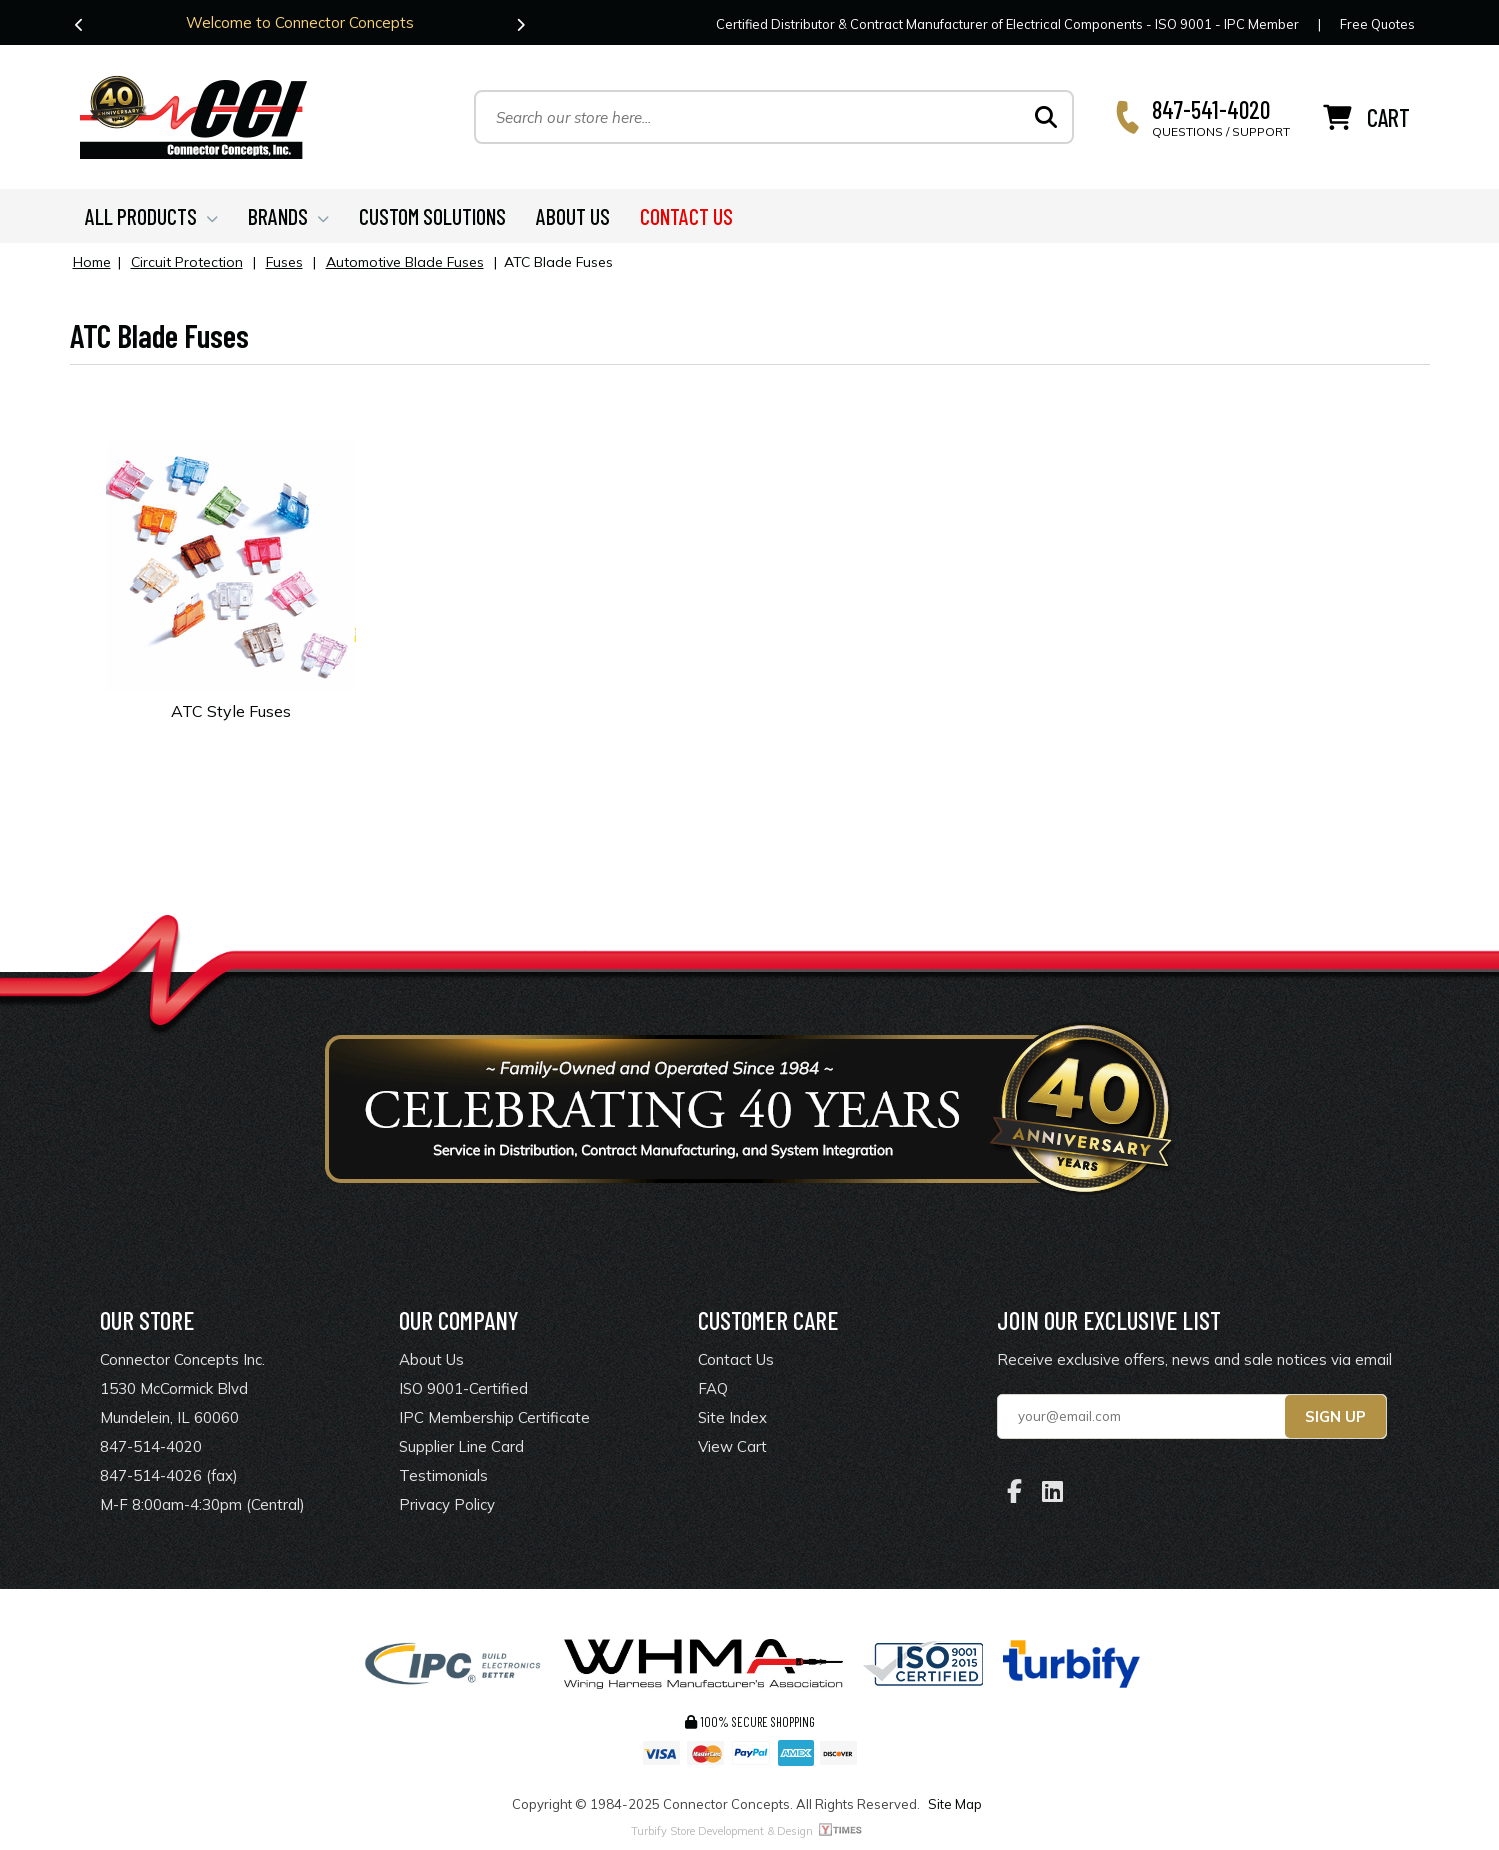  Describe the element at coordinates (431, 1359) in the screenshot. I see `About Us` at that location.